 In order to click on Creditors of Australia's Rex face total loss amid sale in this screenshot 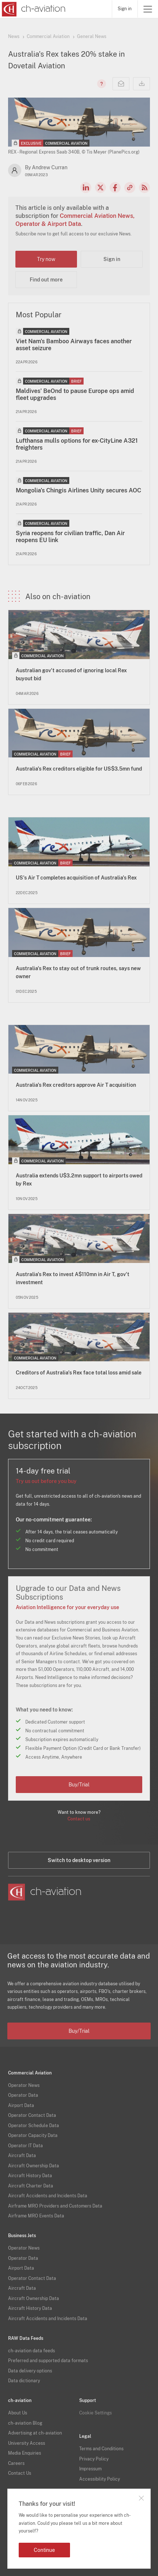, I will do `click(79, 1373)`.